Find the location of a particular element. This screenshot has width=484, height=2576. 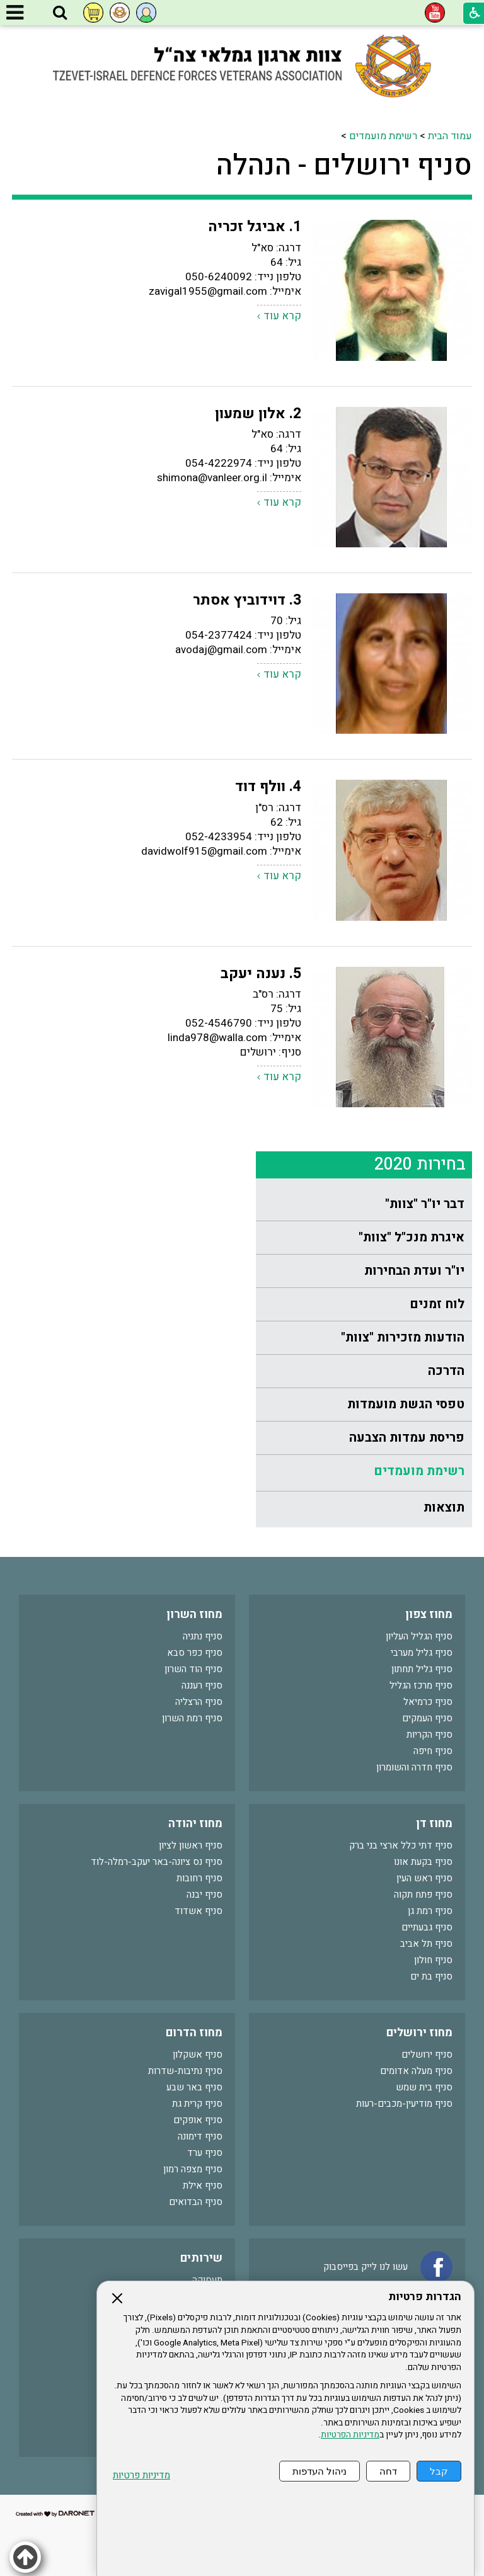

סניף דתי כלל ארצי בני ברק is located at coordinates (400, 1845).